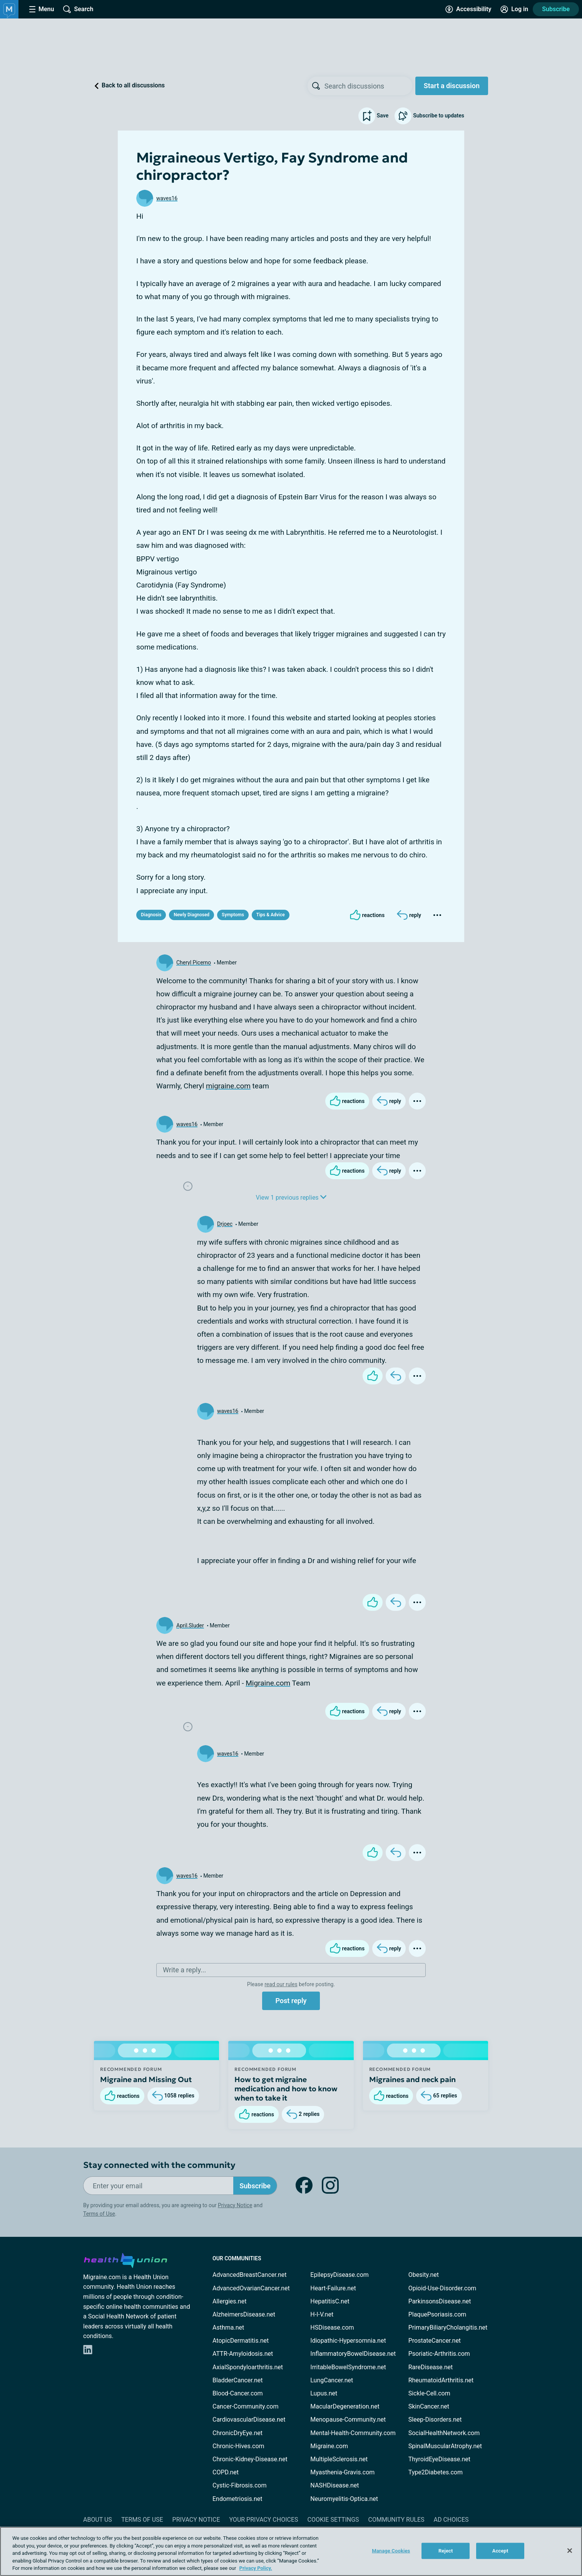  What do you see at coordinates (239, 2485) in the screenshot?
I see `Cystic-Fibrosis.com` at bounding box center [239, 2485].